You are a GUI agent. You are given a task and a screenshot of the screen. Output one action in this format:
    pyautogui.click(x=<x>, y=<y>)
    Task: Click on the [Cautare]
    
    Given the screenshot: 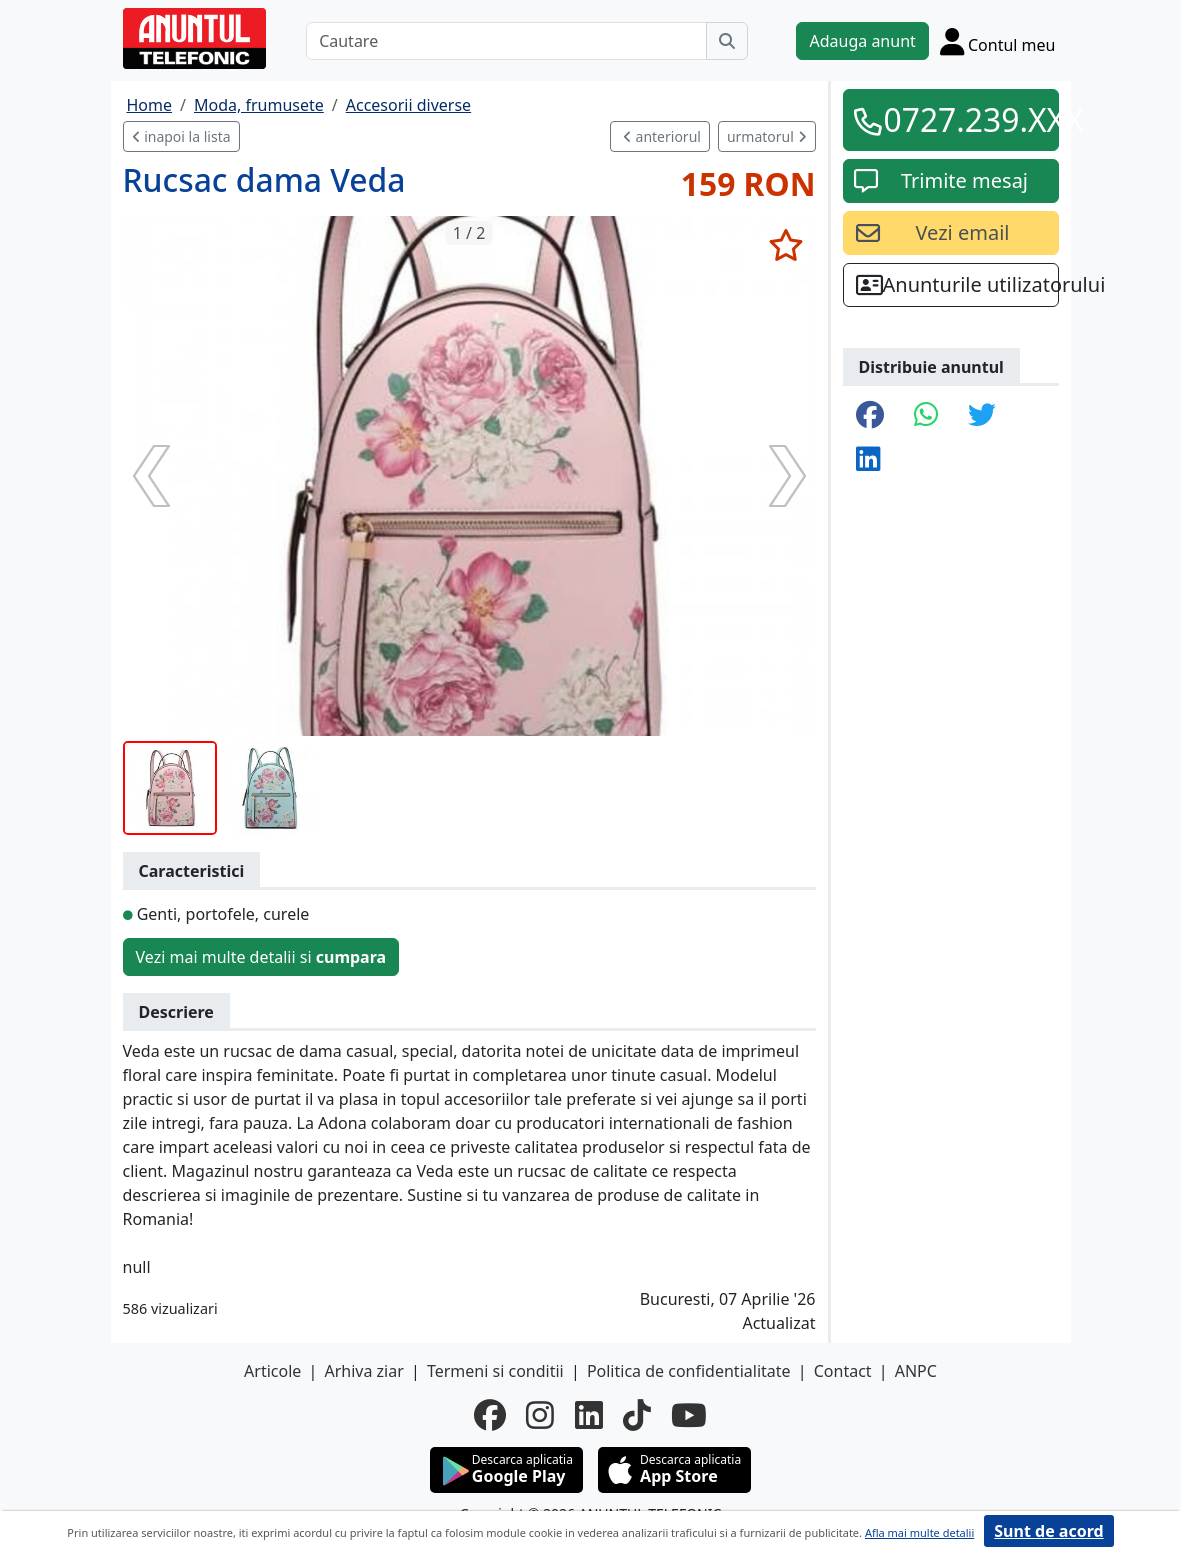 What is the action you would take?
    pyautogui.click(x=506, y=41)
    